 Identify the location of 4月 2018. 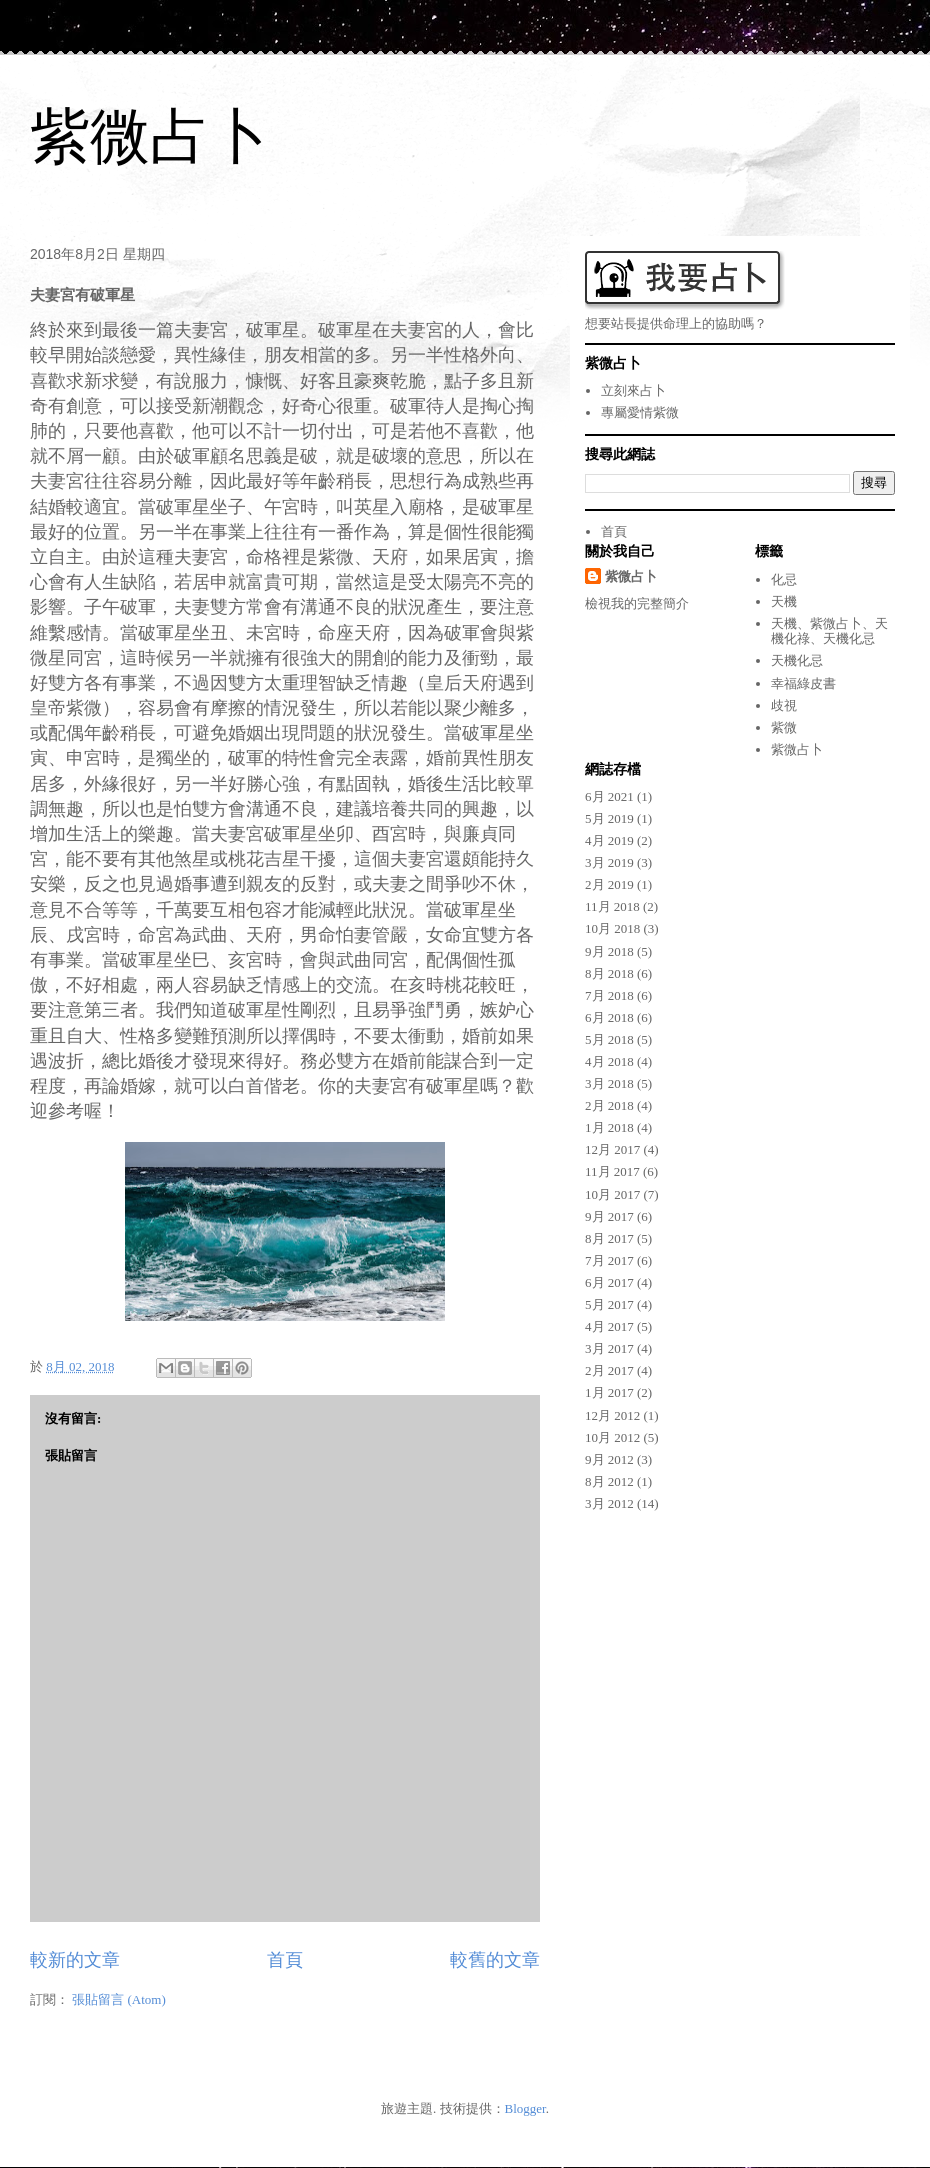
(609, 1061).